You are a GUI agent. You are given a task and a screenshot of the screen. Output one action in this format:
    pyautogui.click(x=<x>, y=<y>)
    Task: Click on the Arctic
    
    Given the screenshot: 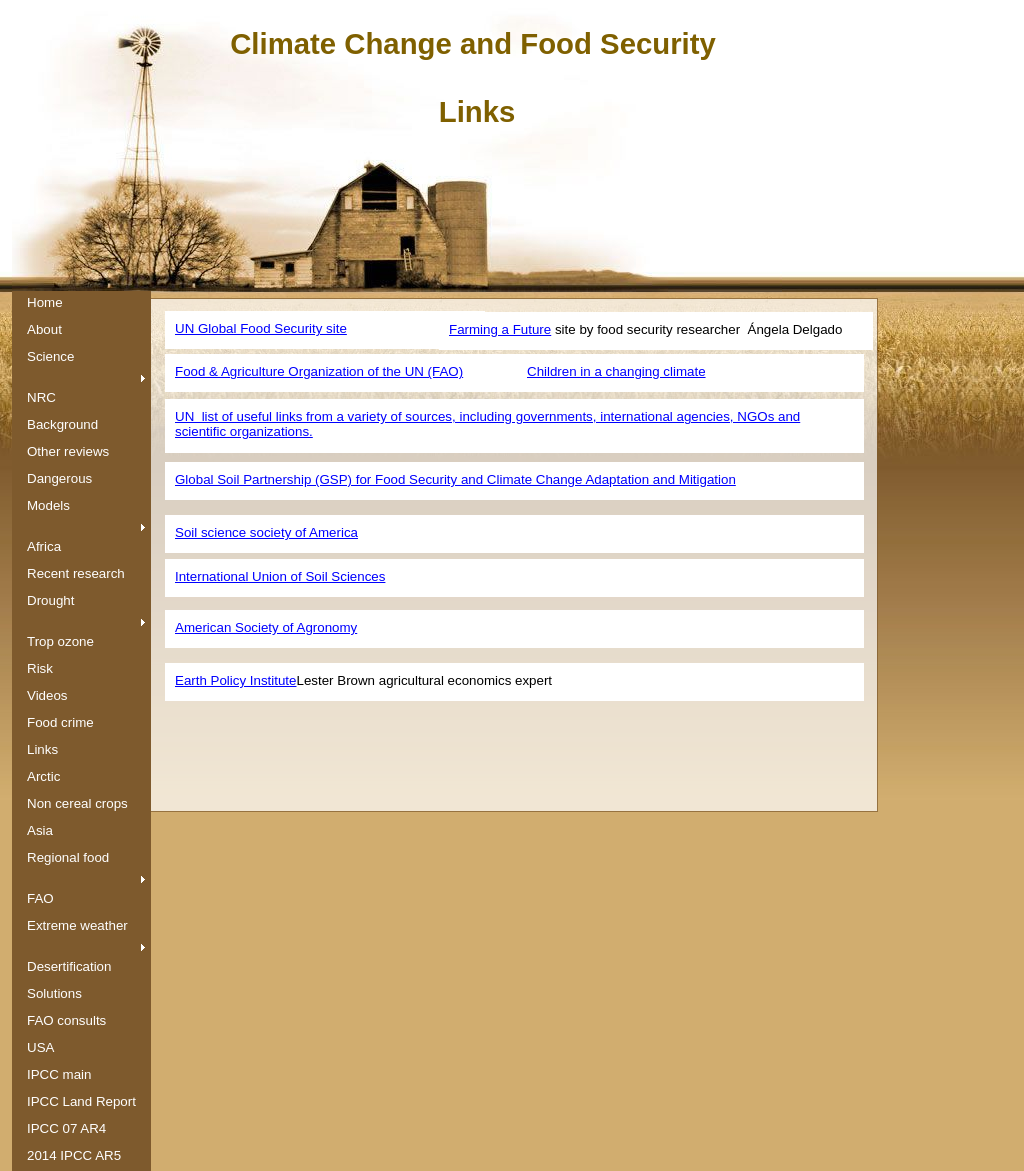 What is the action you would take?
    pyautogui.click(x=43, y=776)
    